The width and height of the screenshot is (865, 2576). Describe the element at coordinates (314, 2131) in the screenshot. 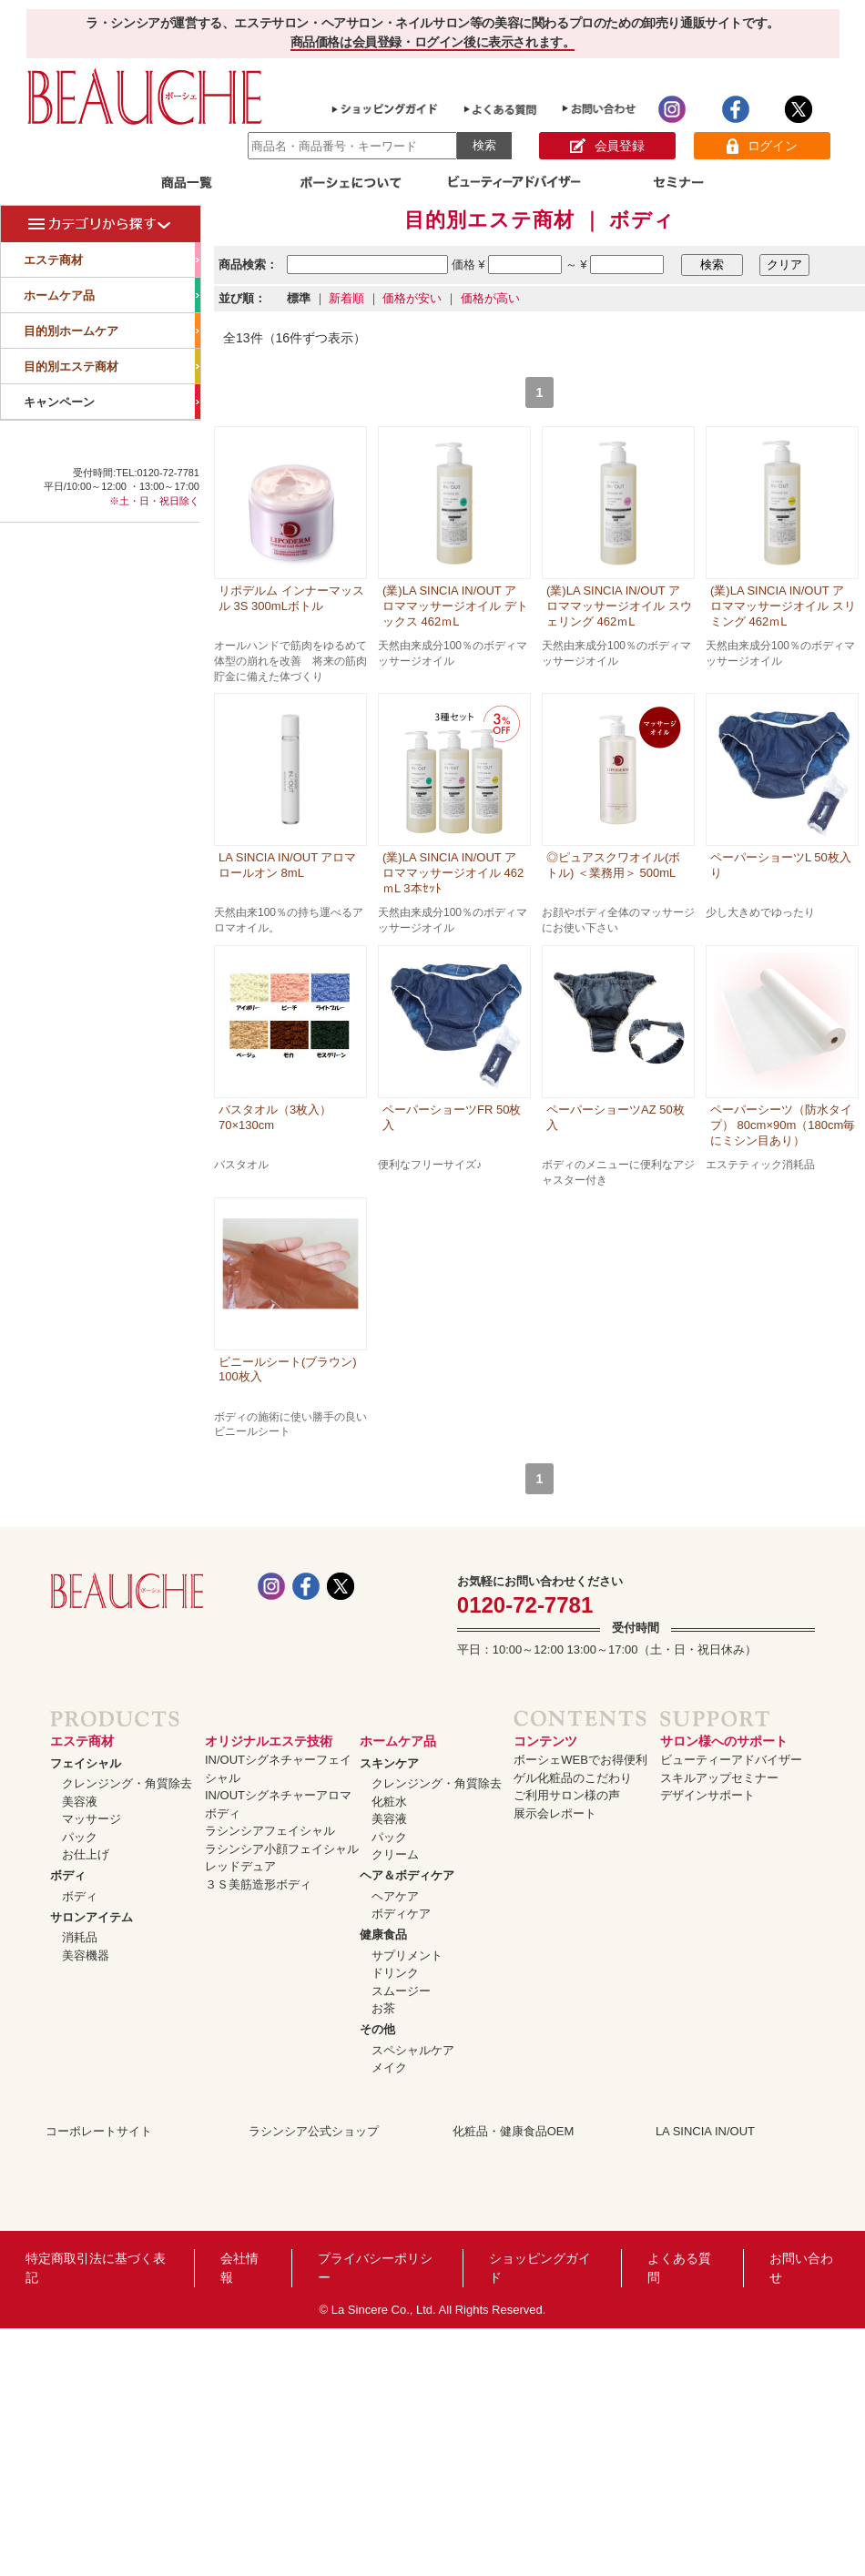

I see `ラシンシア公式ショップ` at that location.